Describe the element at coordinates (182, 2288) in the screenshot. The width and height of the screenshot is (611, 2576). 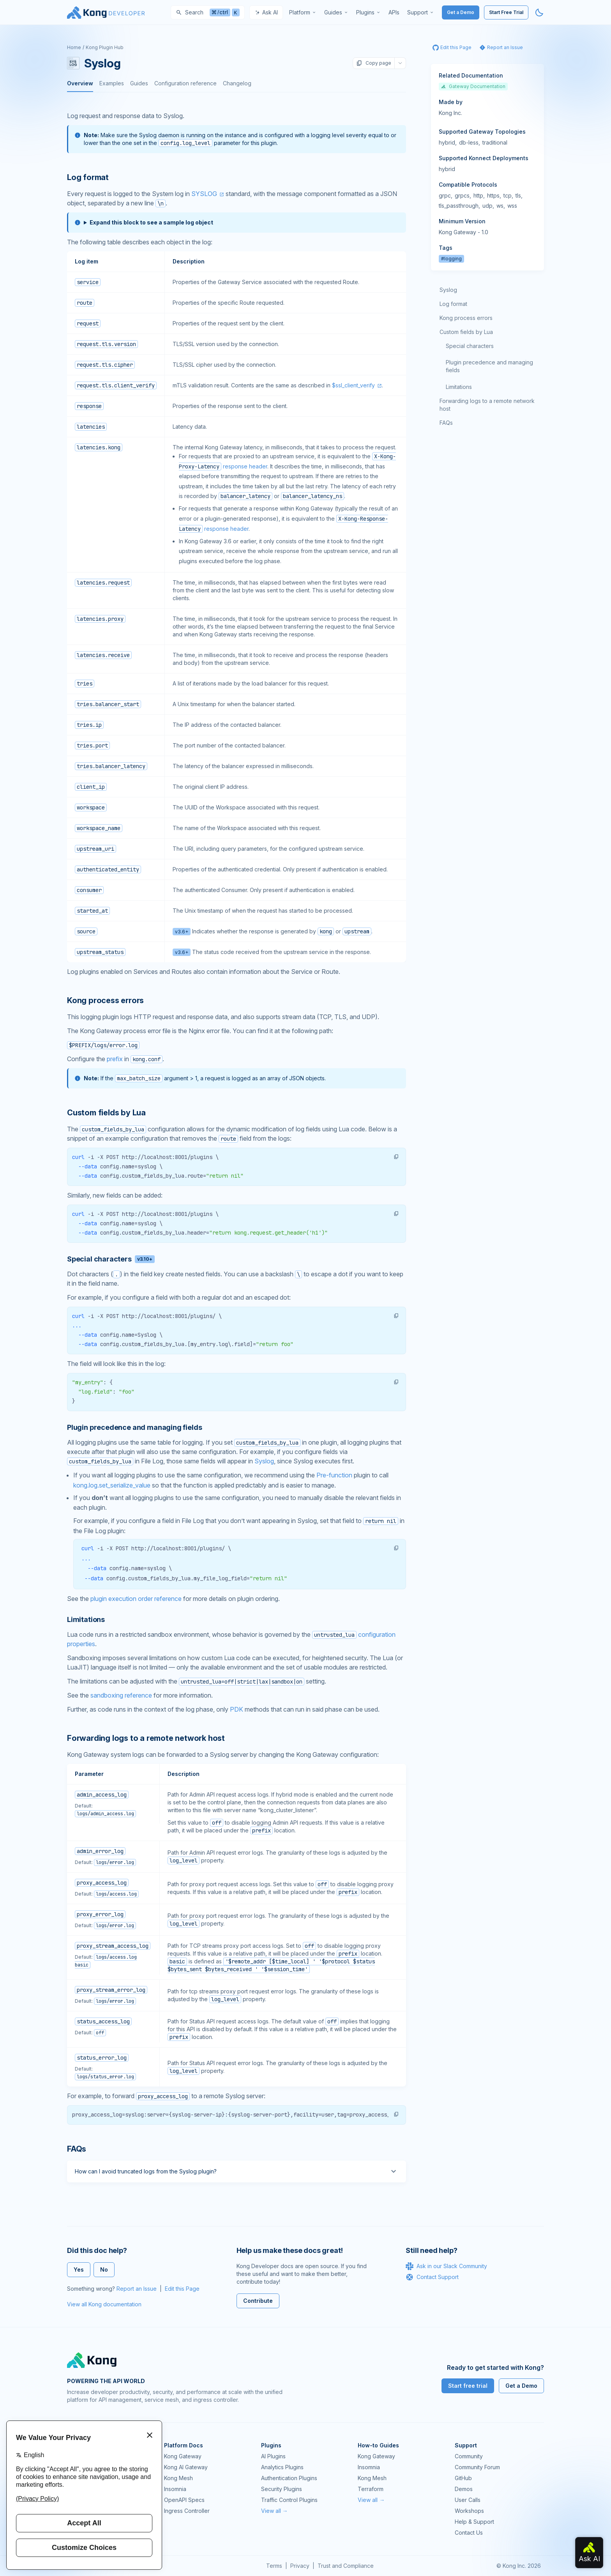
I see `Edit this Page` at that location.